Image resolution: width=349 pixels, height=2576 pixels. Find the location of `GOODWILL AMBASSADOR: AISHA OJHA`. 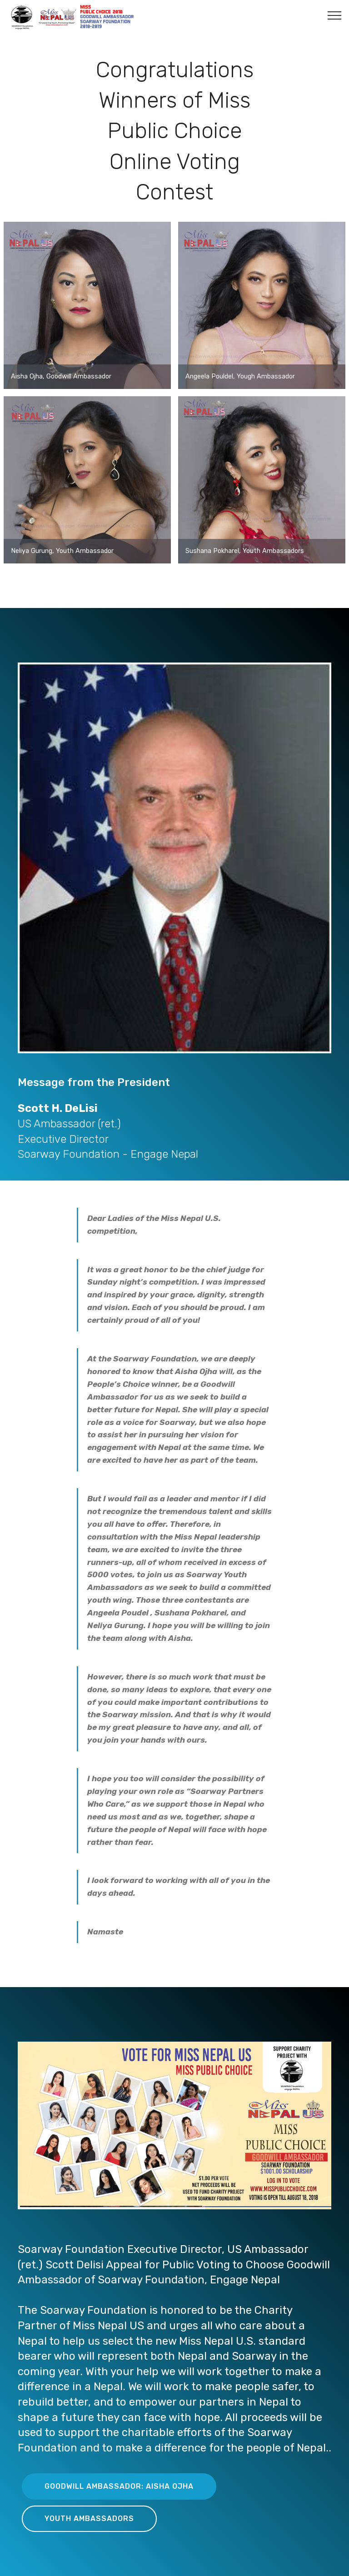

GOODWILL AMBASSADOR: AISHA OJHA is located at coordinates (119, 2486).